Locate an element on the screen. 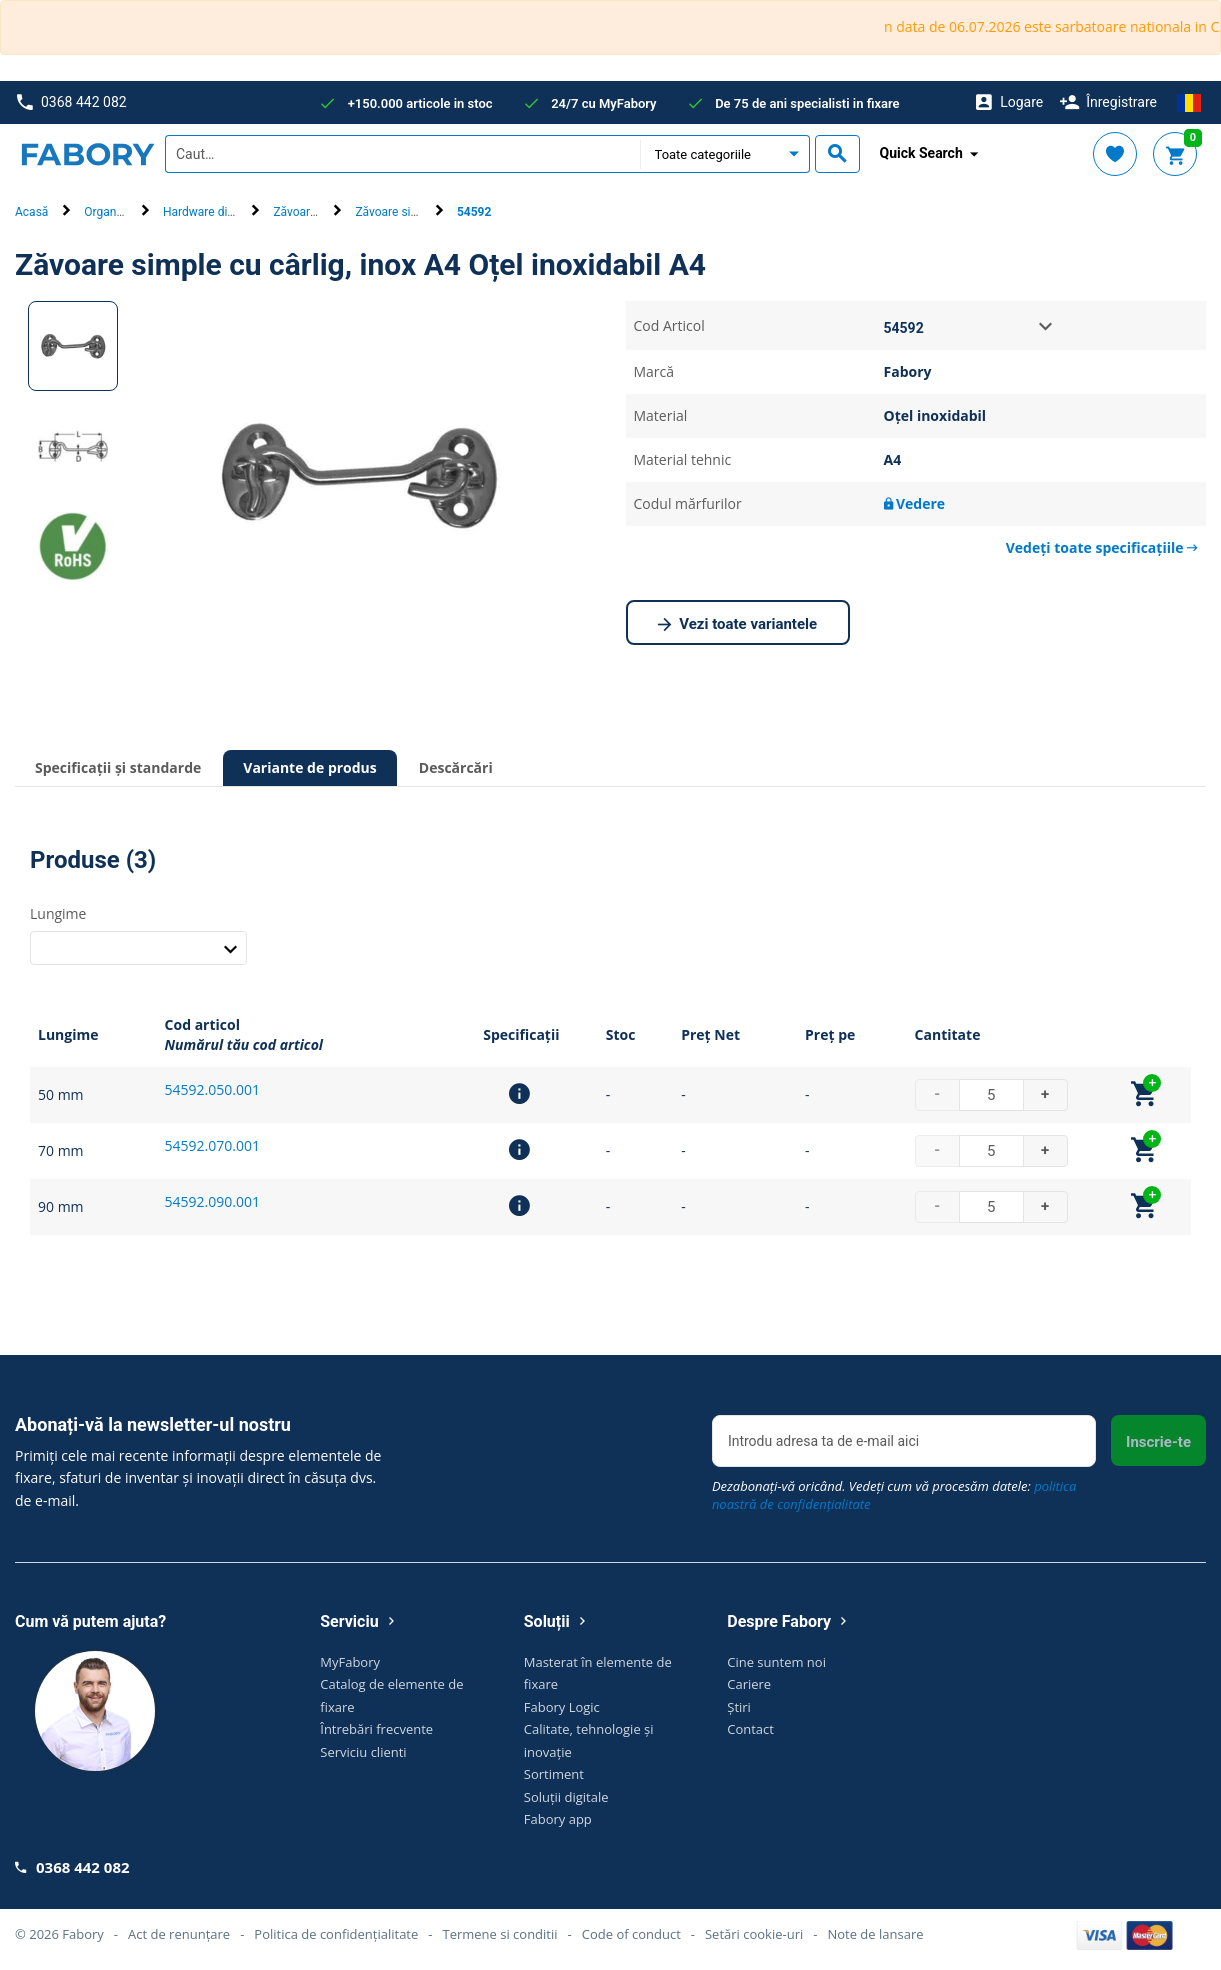 This screenshot has height=1970, width=1221. Acasă is located at coordinates (31, 212).